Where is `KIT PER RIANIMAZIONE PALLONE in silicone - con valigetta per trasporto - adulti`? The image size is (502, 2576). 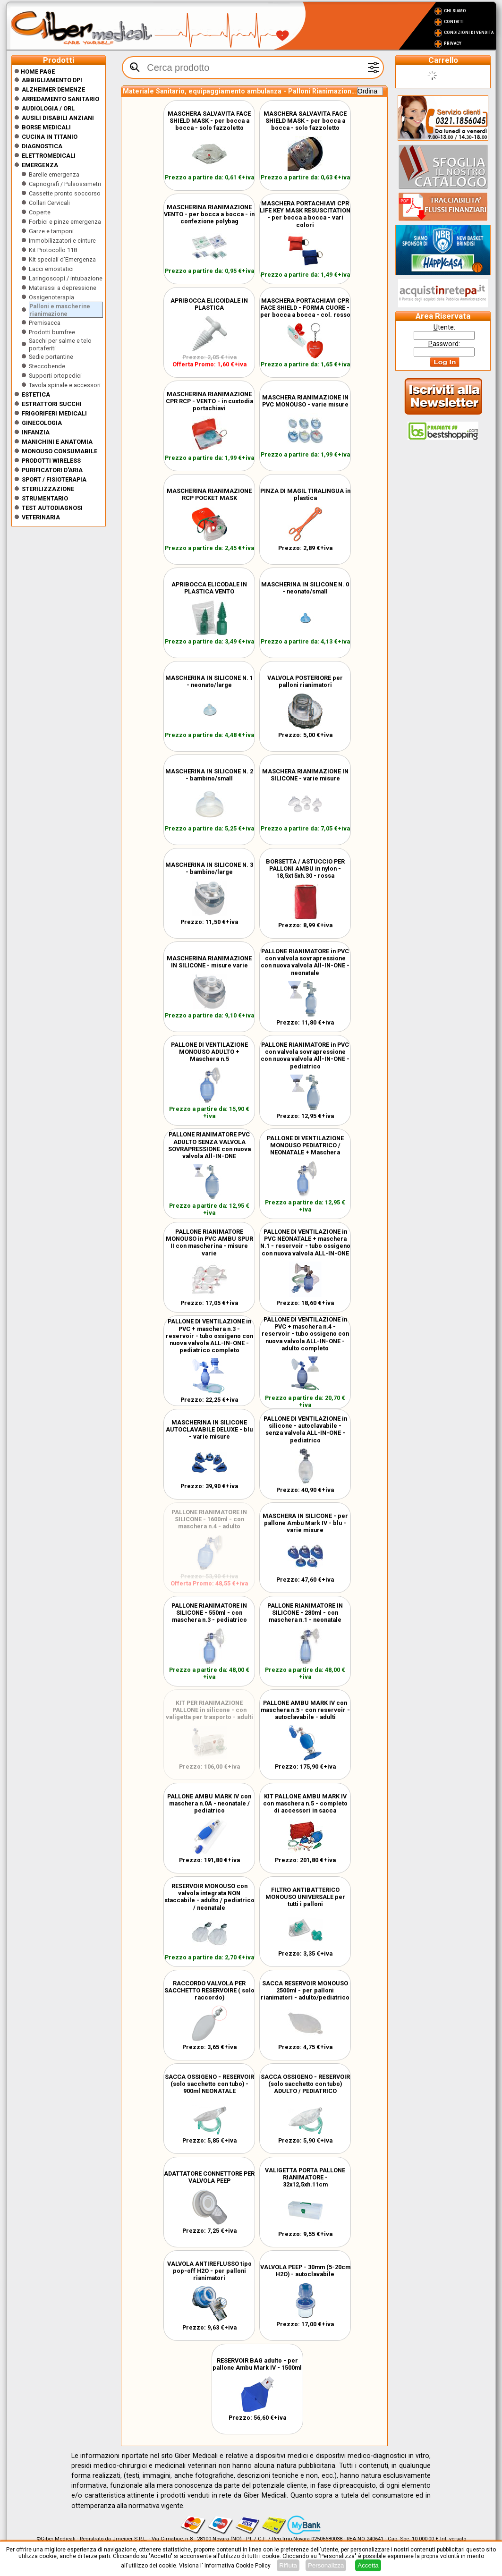 KIT PER RIANIMAZIONE PALLONE in silicone - con valigetta per trasporto - adulti is located at coordinates (209, 1709).